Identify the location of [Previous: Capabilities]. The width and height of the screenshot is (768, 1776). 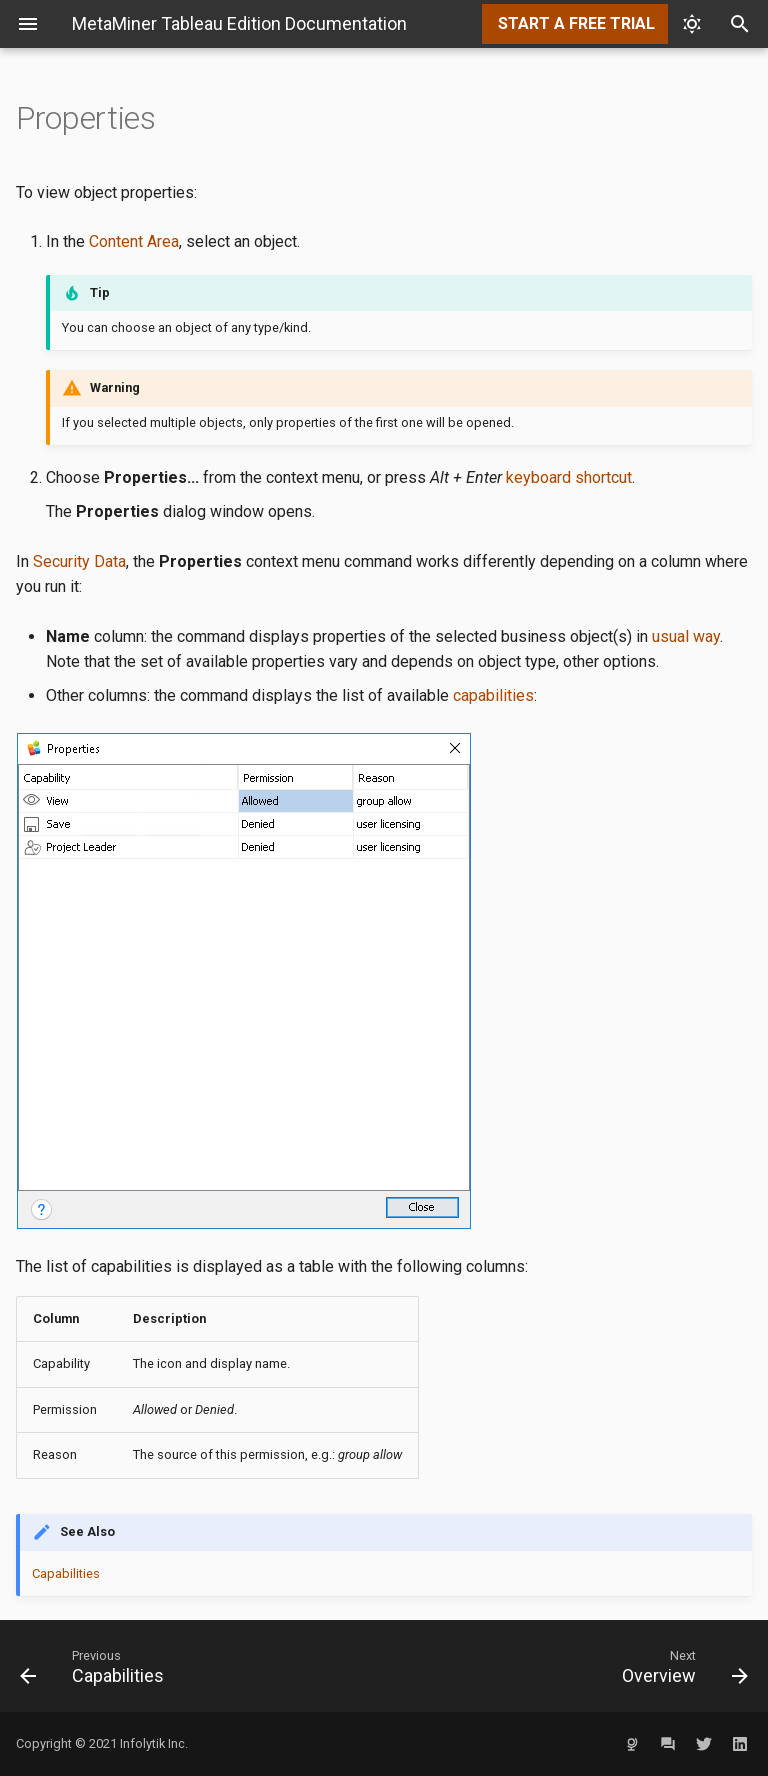
(194, 1666).